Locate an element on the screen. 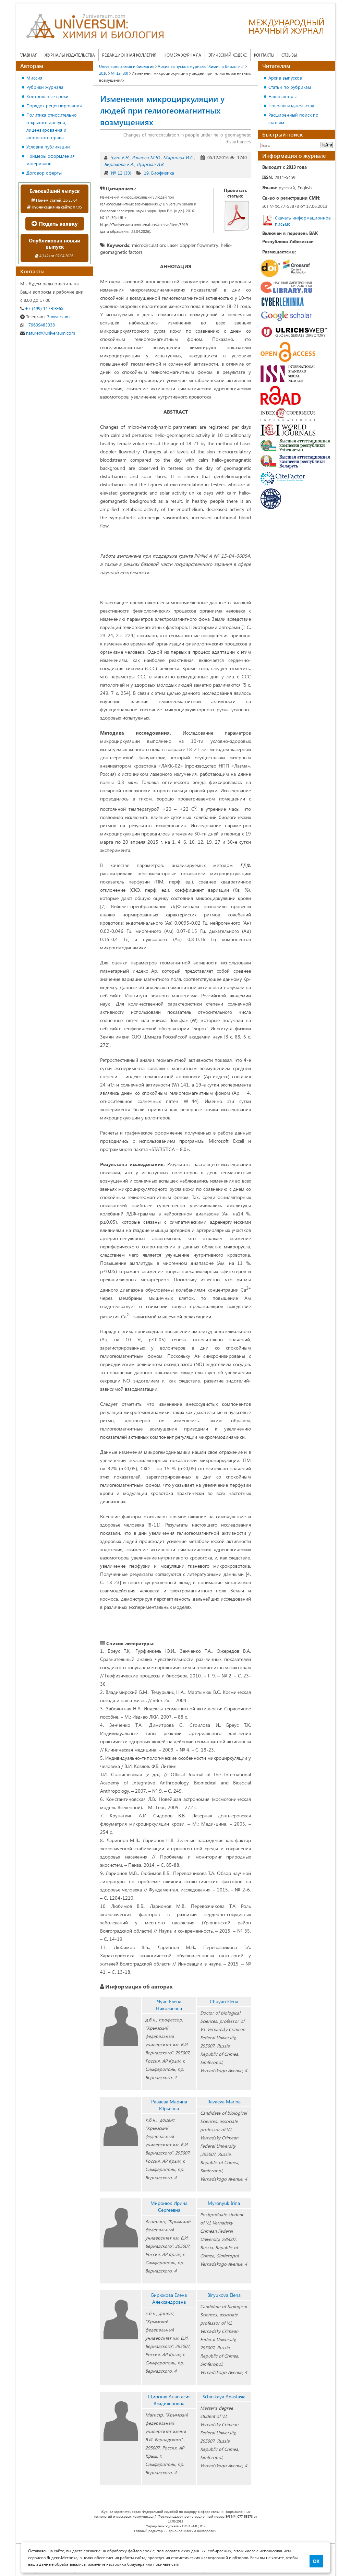 This screenshot has height=2576, width=351. Ravaeva Marina is located at coordinates (224, 2101).